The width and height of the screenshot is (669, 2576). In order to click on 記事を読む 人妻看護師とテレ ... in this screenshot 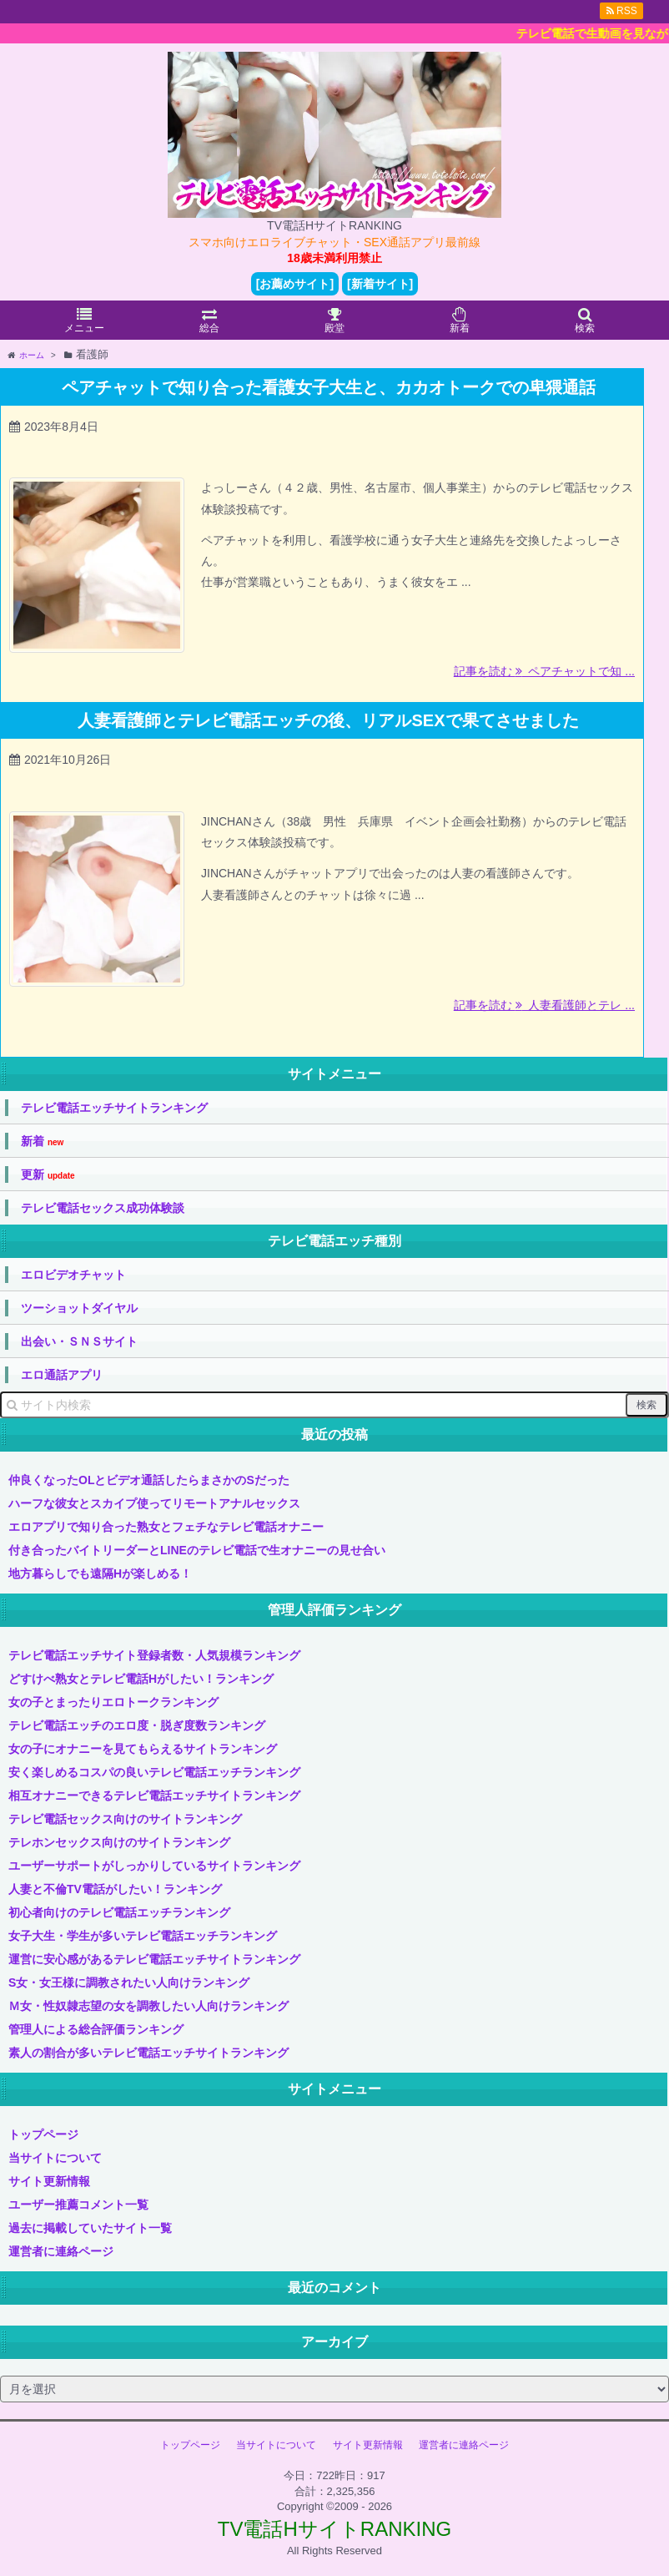, I will do `click(544, 1005)`.